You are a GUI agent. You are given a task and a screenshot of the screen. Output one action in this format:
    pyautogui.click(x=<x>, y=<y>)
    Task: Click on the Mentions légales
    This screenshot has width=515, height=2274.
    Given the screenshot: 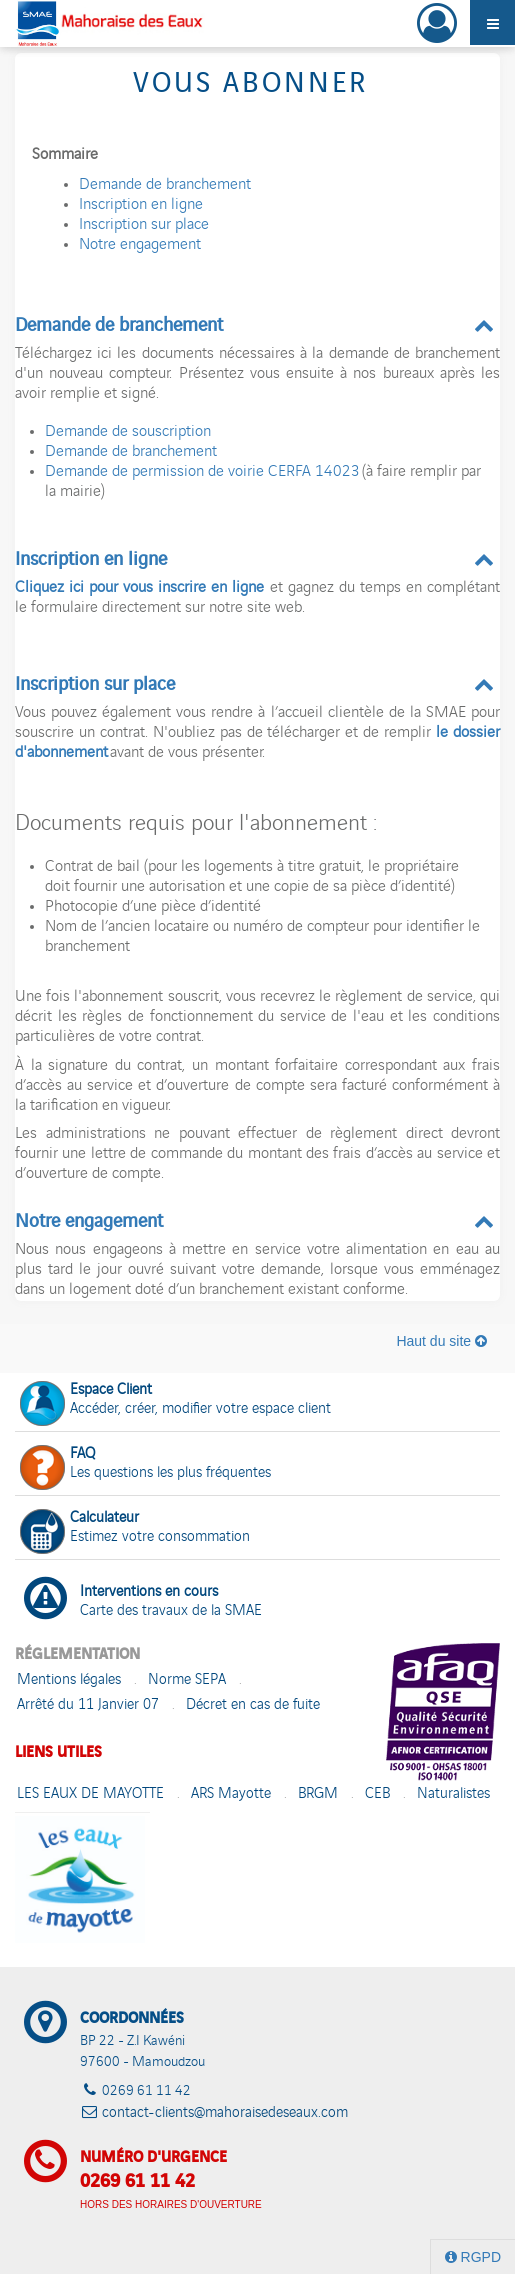 What is the action you would take?
    pyautogui.click(x=69, y=1680)
    